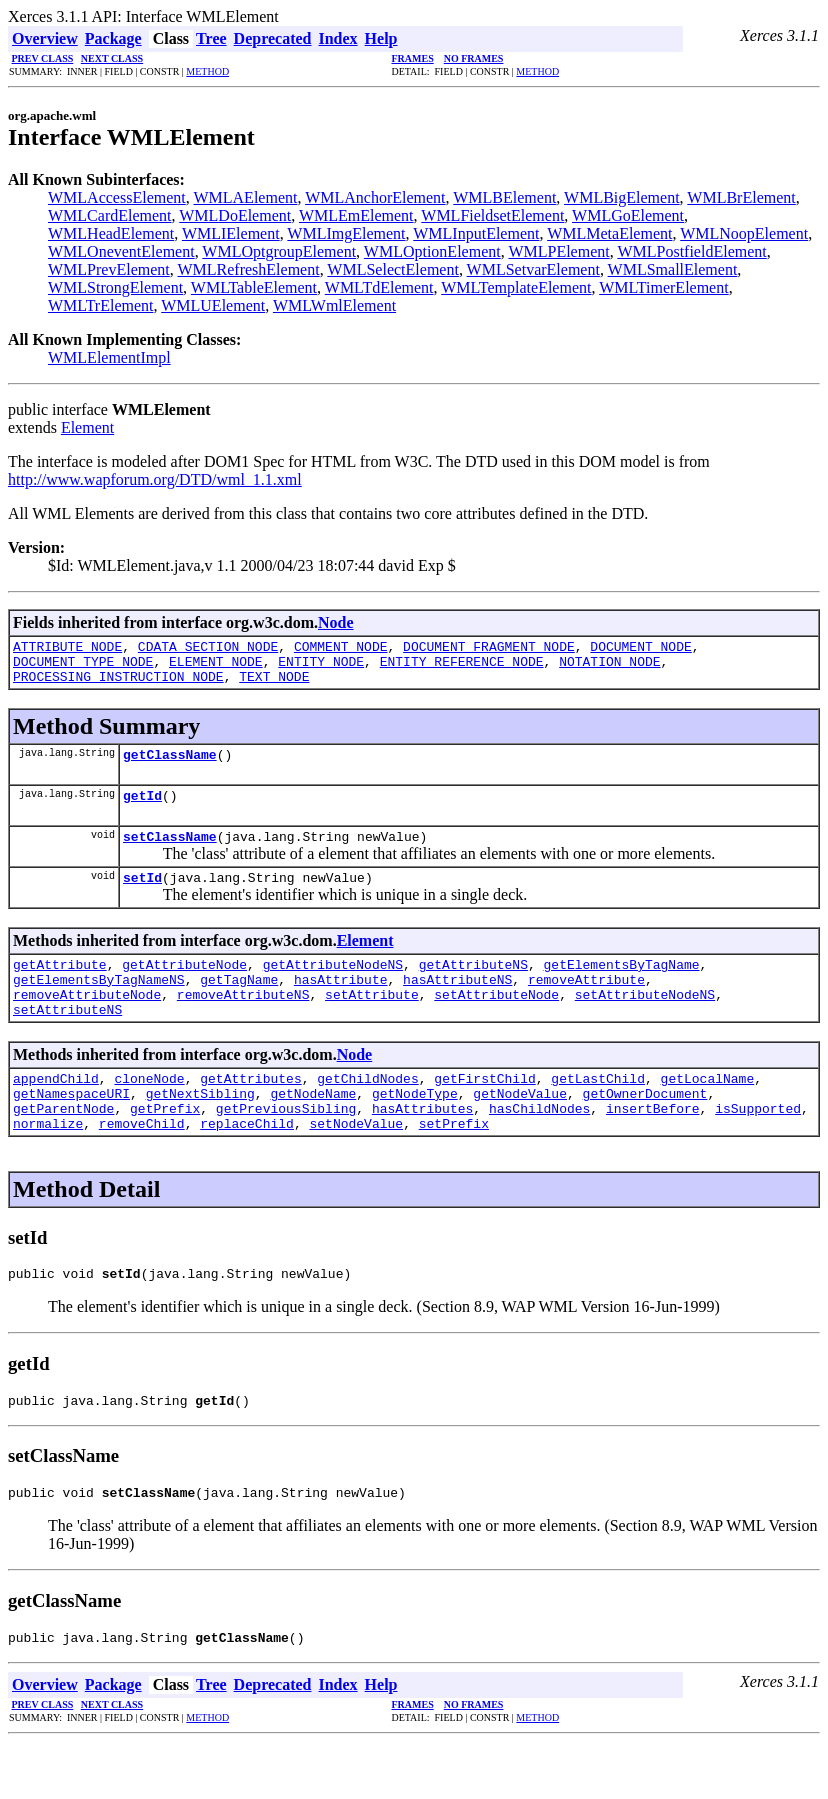  I want to click on http://www.wapforum.org/DTD/wml_1.1.xml, so click(155, 479).